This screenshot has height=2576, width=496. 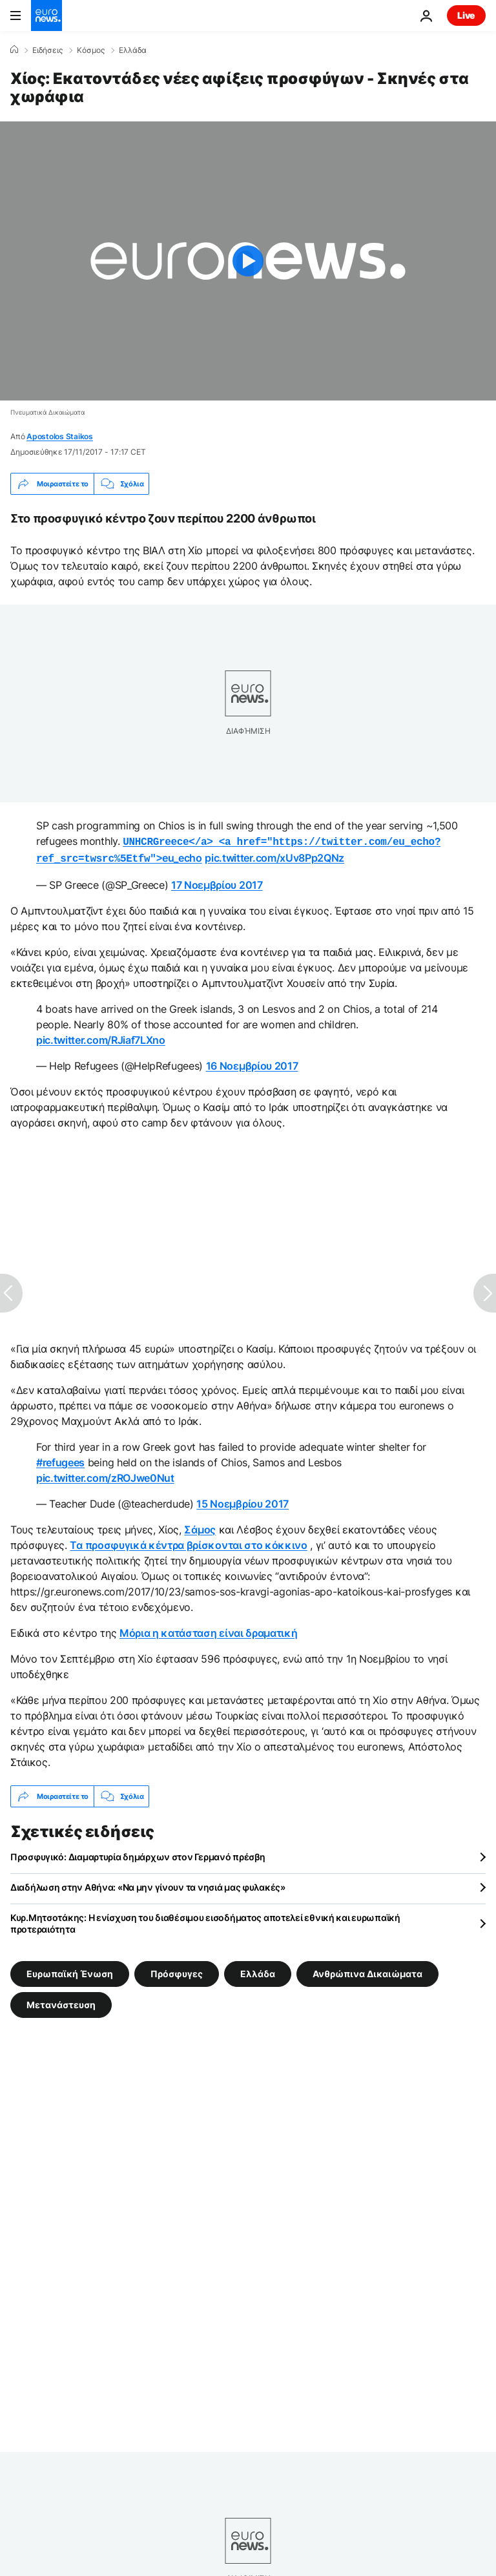 What do you see at coordinates (91, 50) in the screenshot?
I see `Κόσμος` at bounding box center [91, 50].